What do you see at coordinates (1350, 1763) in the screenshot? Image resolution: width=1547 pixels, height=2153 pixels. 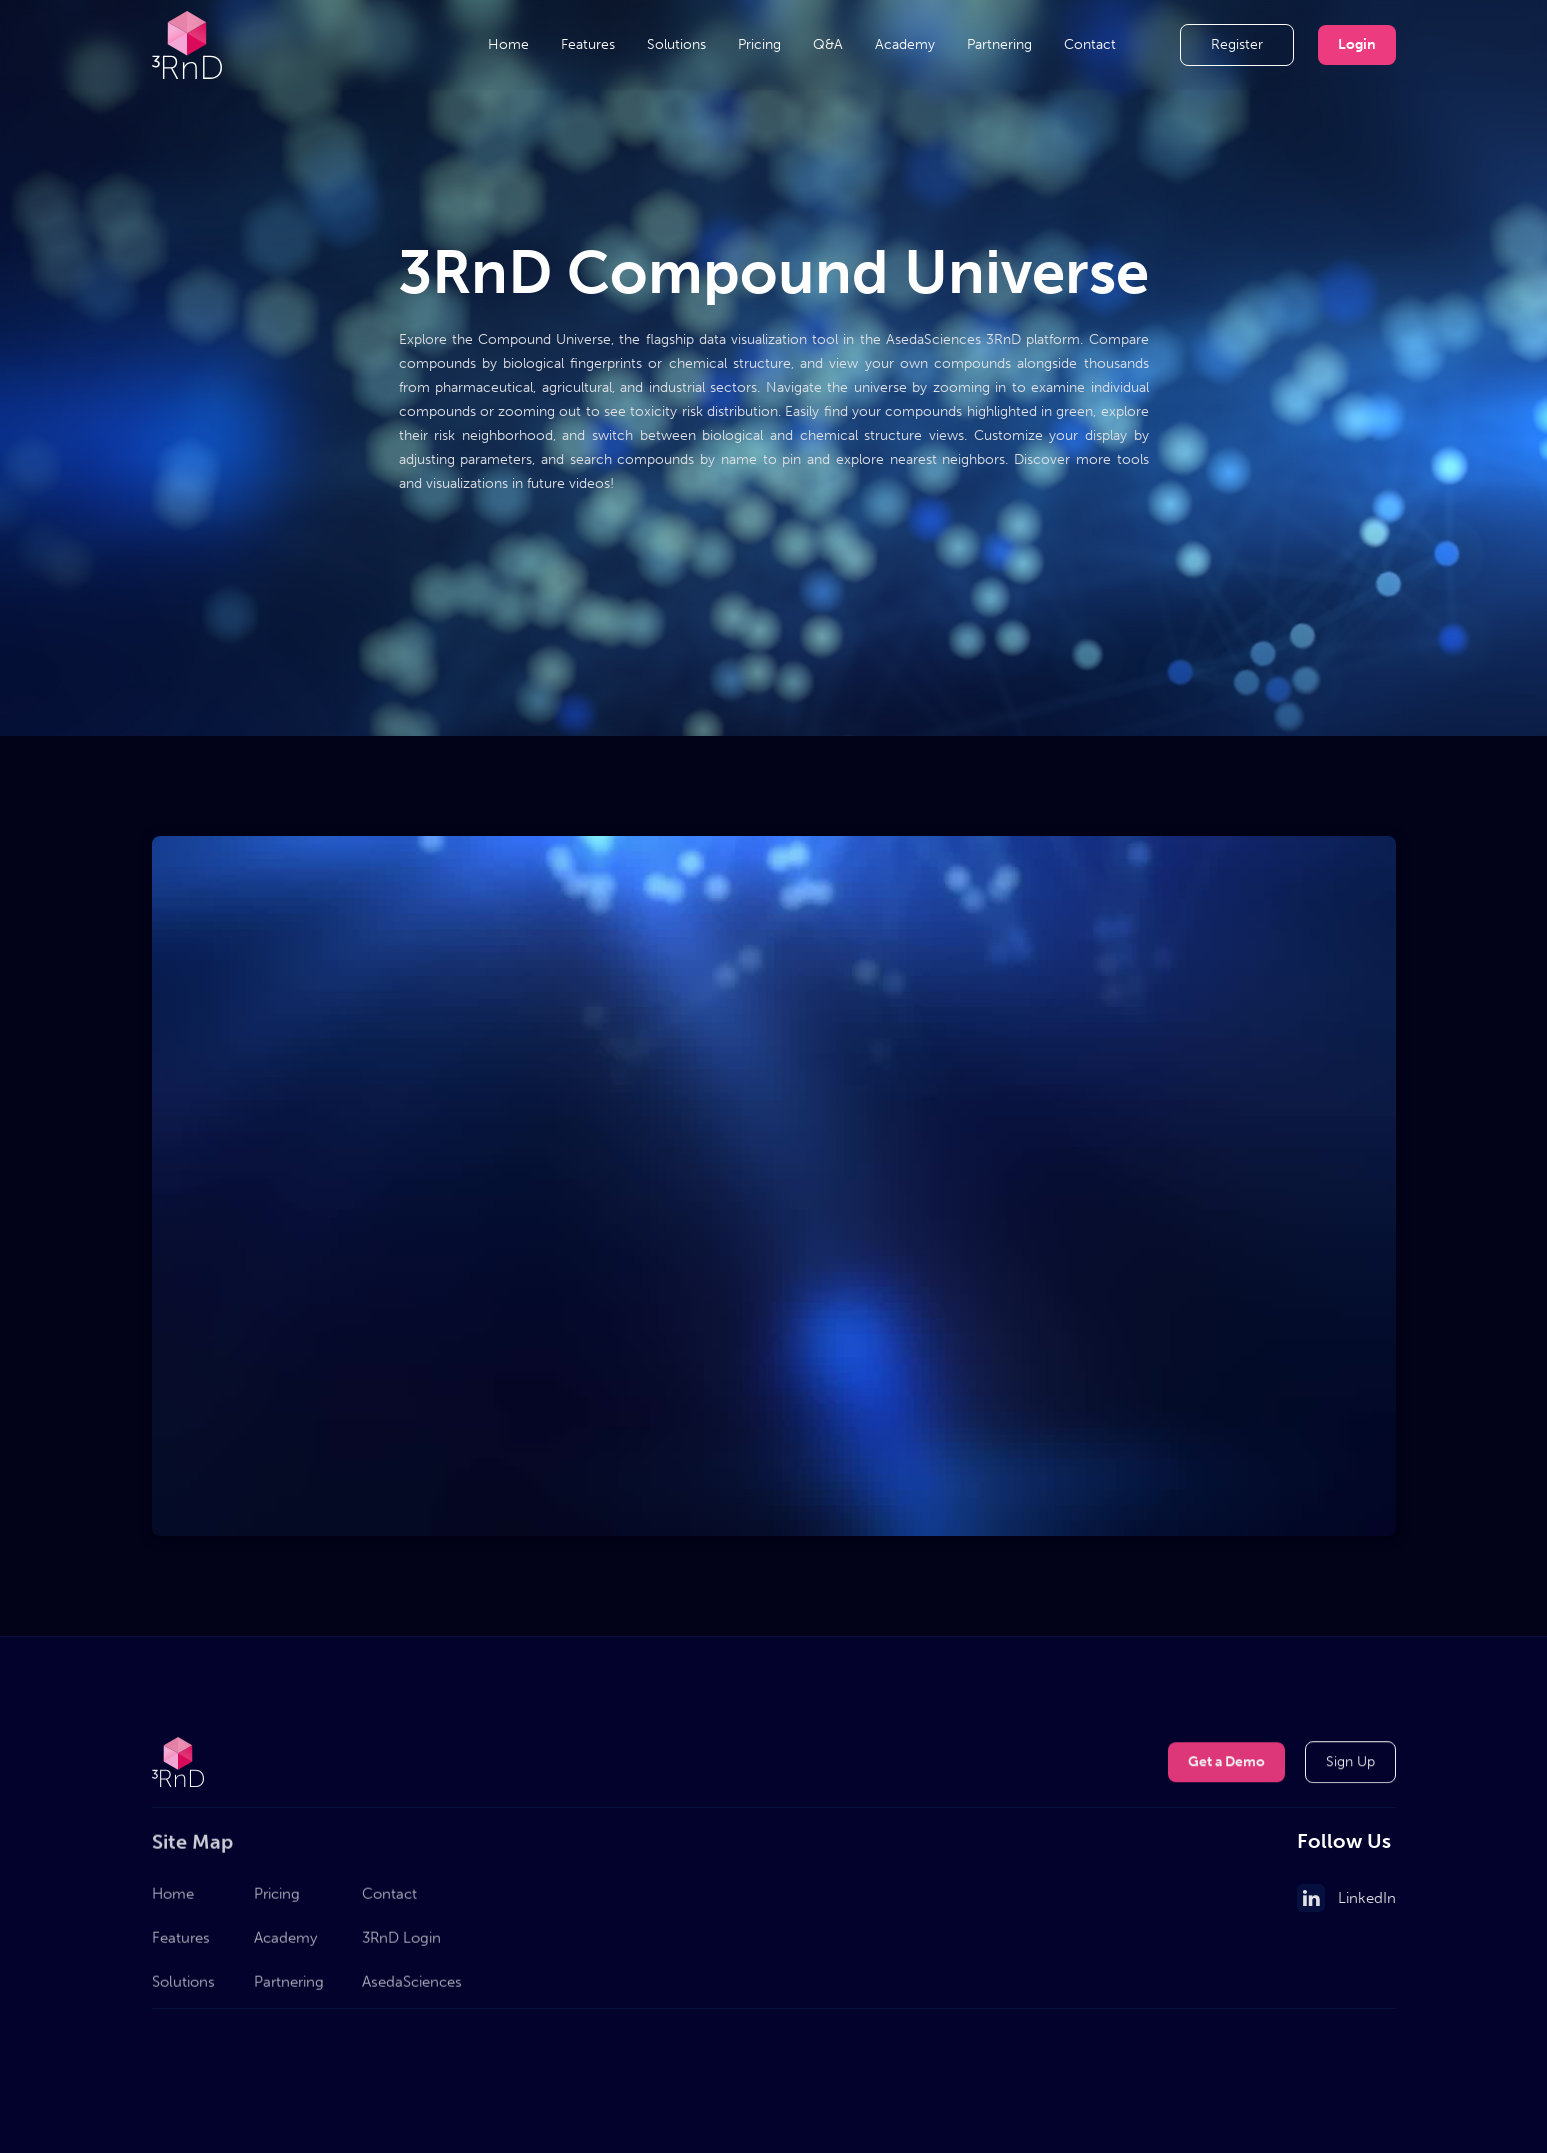 I see `Sign Up` at bounding box center [1350, 1763].